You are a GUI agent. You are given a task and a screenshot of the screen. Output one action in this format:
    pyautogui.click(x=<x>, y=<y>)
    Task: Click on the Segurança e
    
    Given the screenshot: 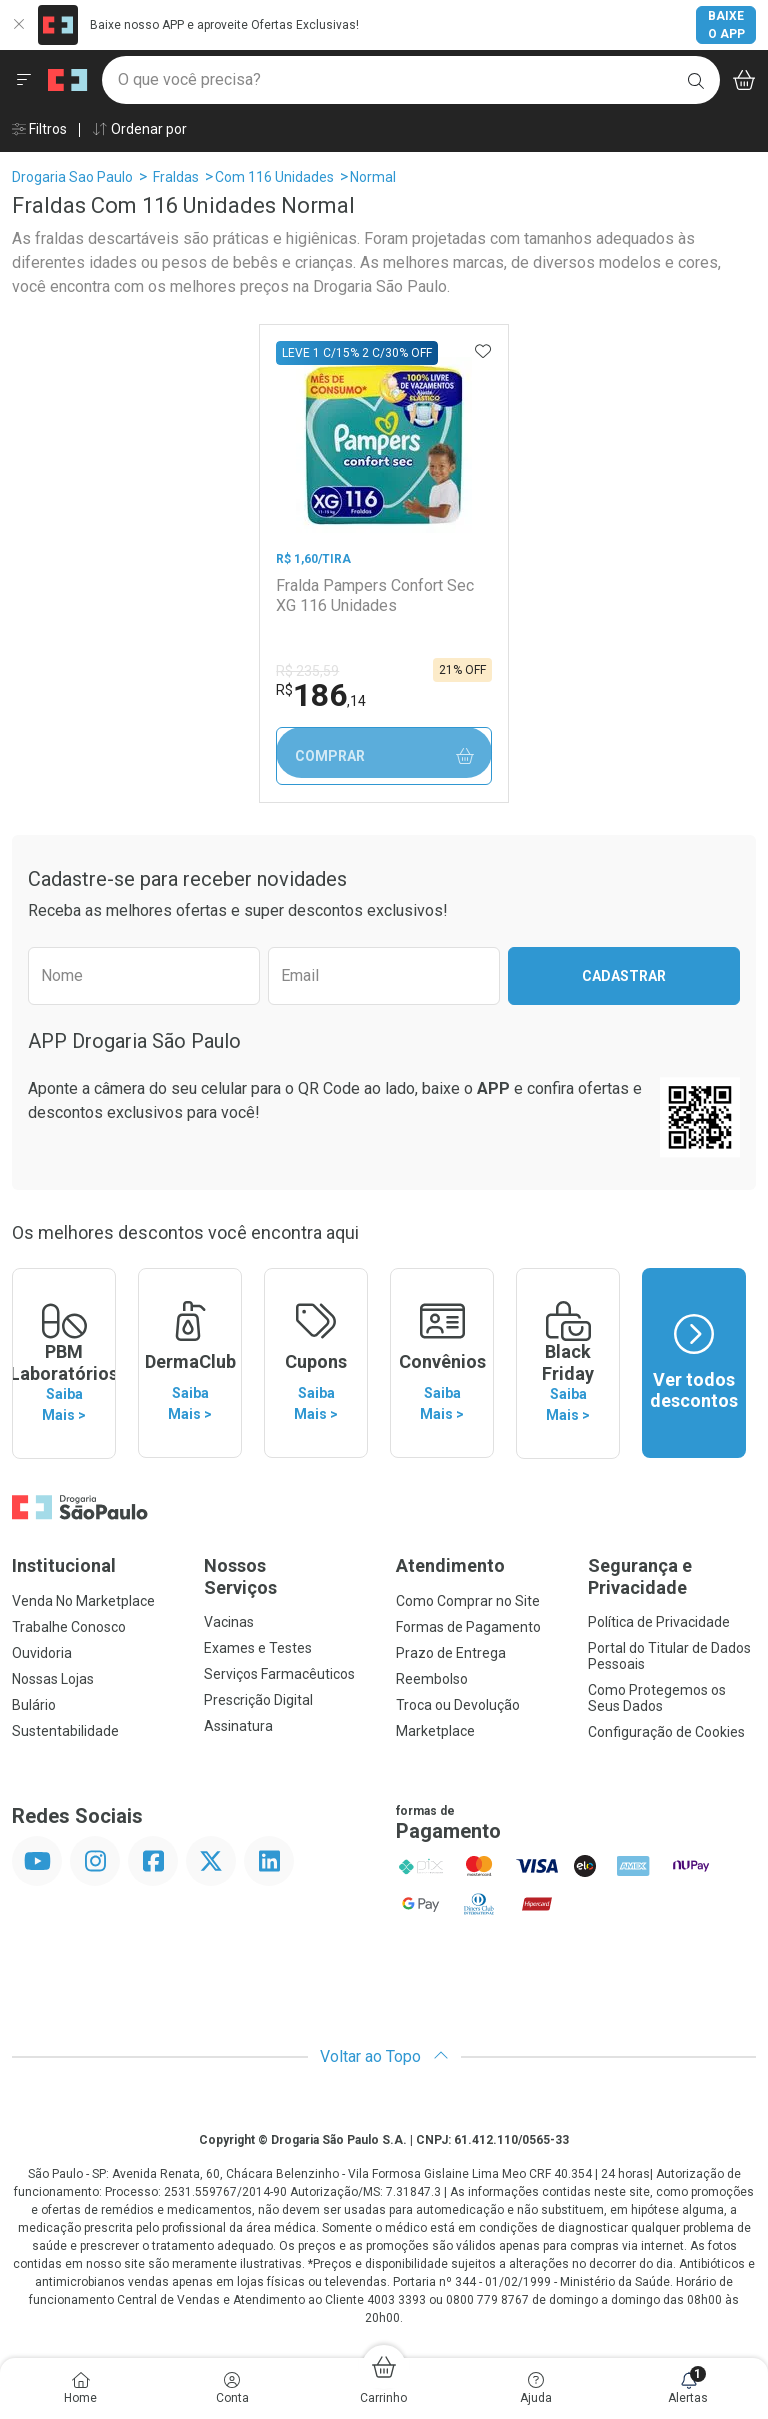 What is the action you would take?
    pyautogui.click(x=672, y=1575)
    